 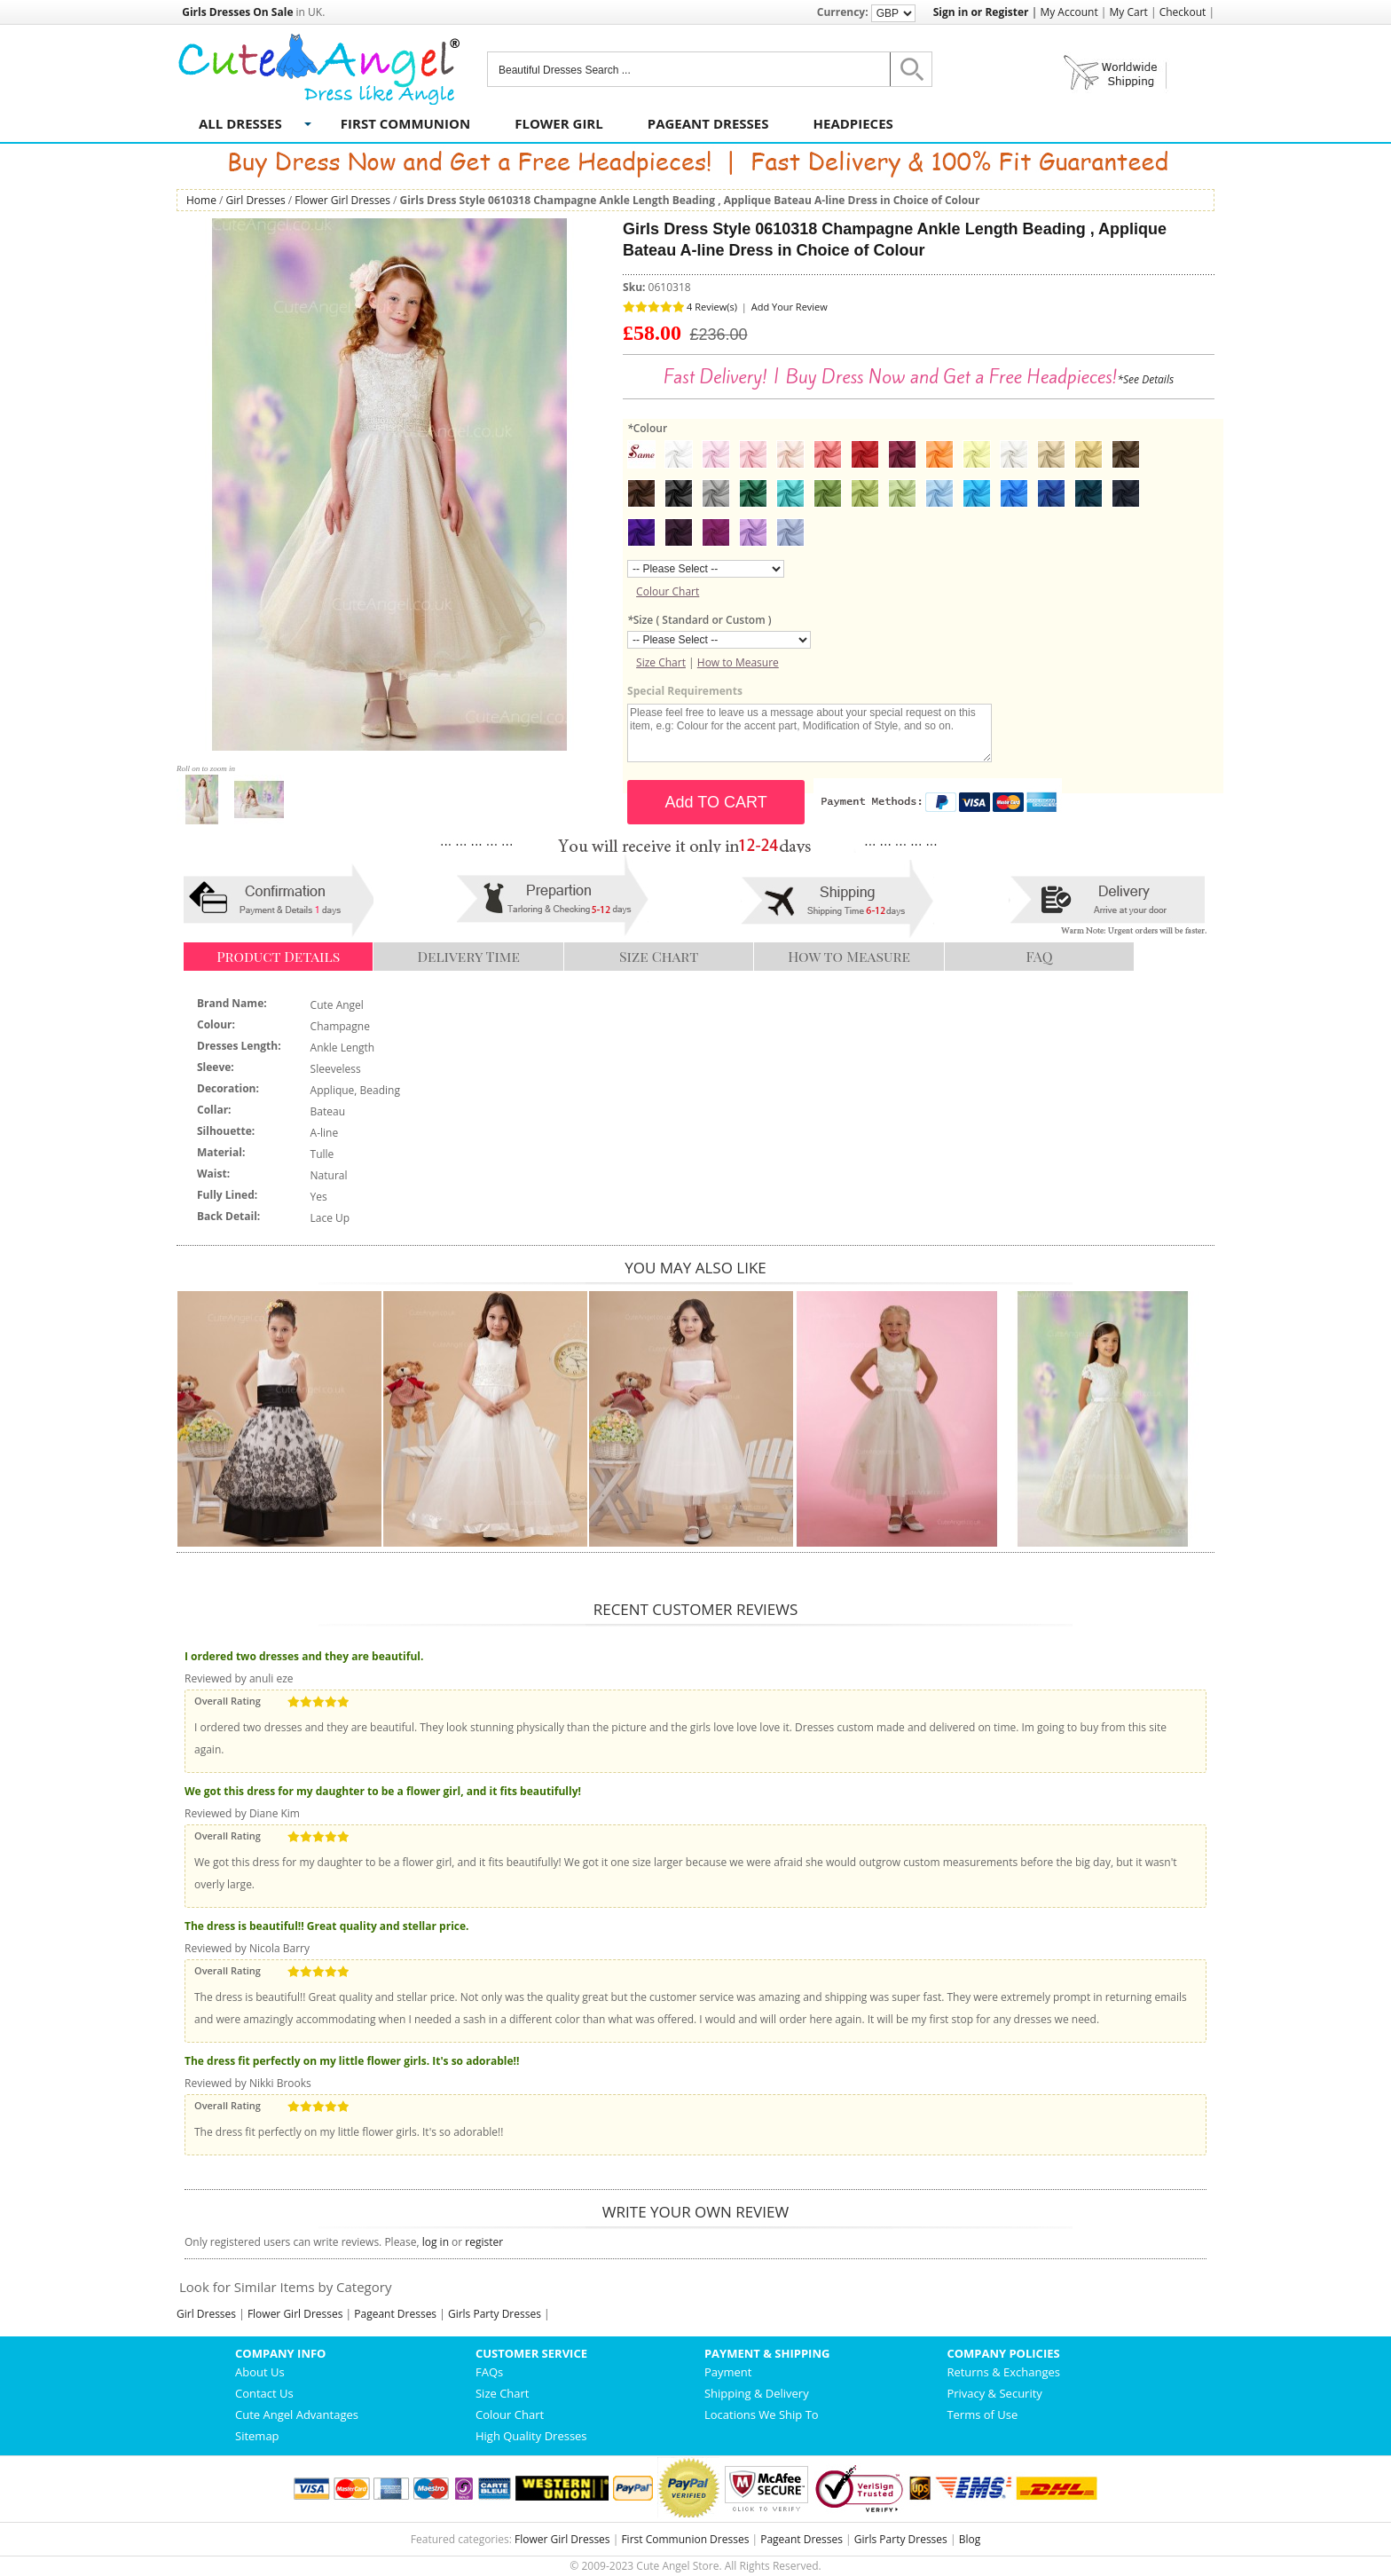 What do you see at coordinates (1129, 12) in the screenshot?
I see `My Cart` at bounding box center [1129, 12].